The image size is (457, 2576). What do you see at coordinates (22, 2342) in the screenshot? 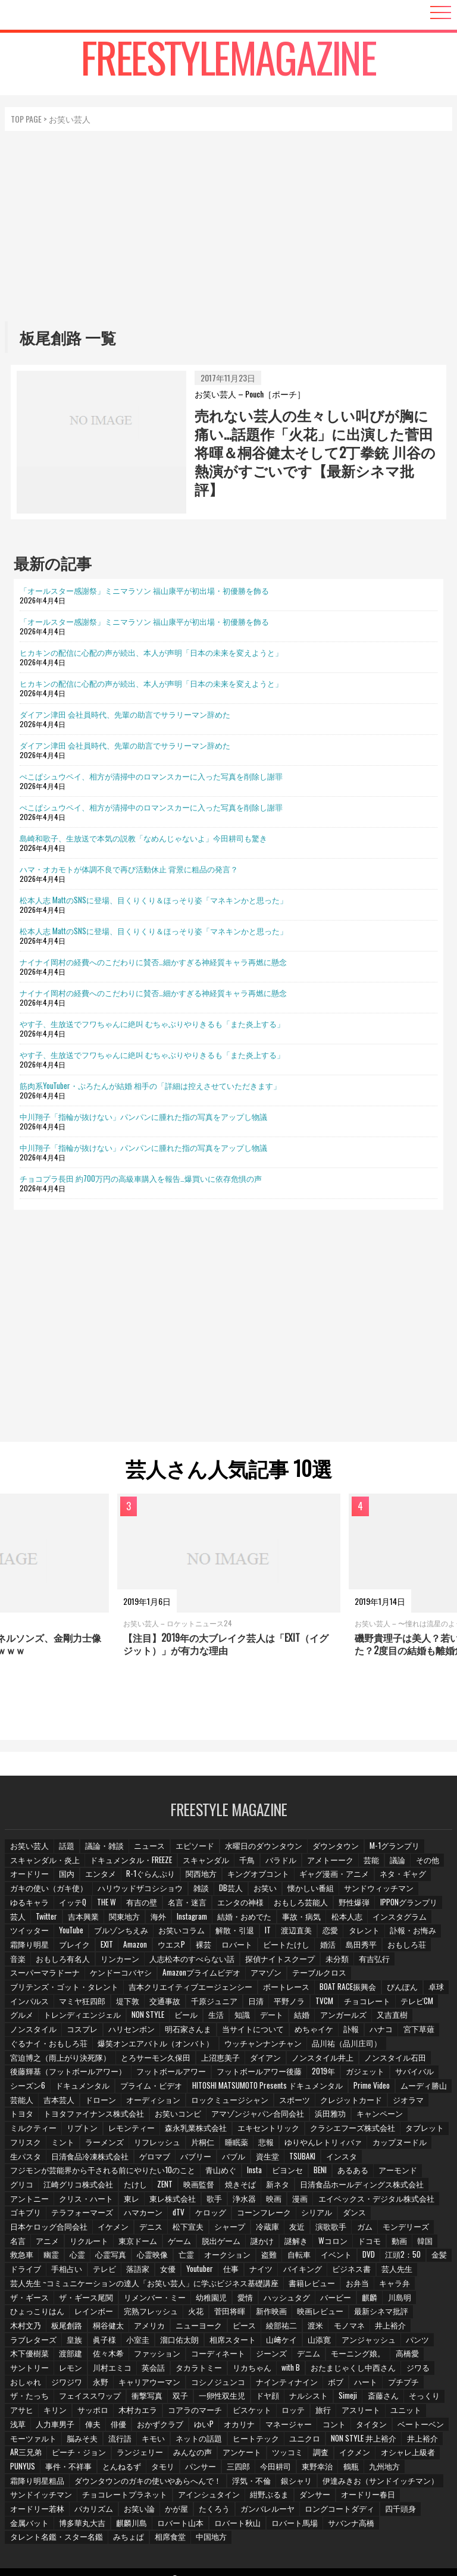
I see `小室圭` at bounding box center [22, 2342].